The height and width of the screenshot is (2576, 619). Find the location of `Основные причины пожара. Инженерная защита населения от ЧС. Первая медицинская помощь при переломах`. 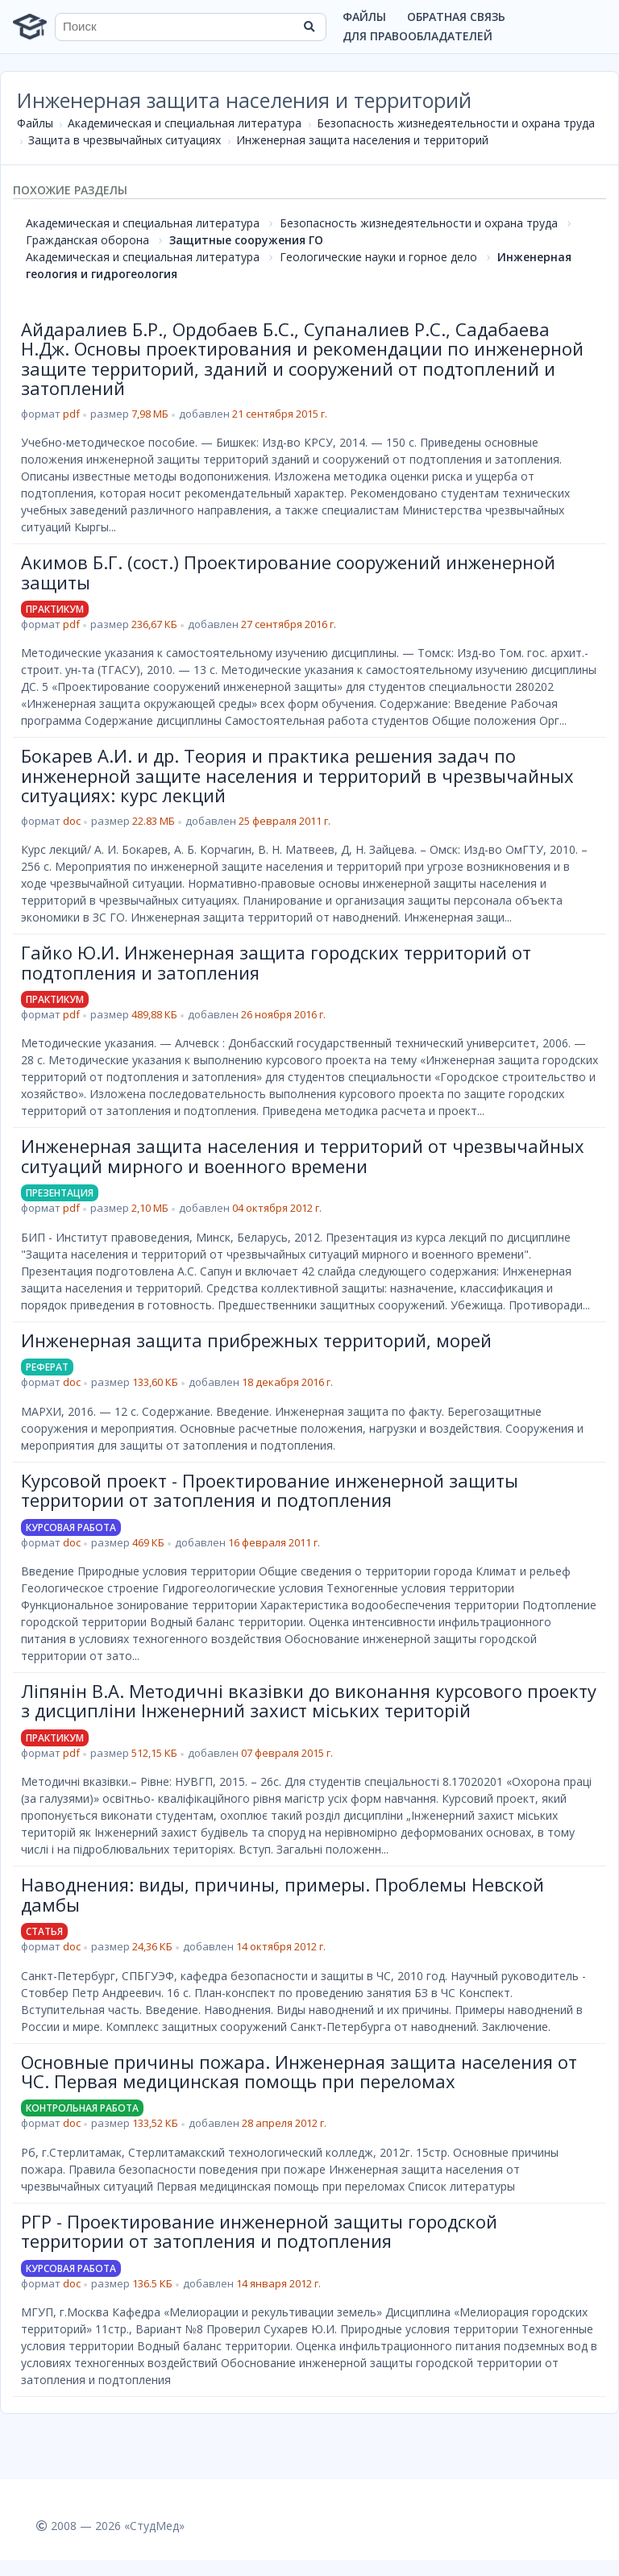

Основные причины пожара. Инженерная защита населения от ЧС. Первая медицинская помощь при переломах is located at coordinates (299, 2071).